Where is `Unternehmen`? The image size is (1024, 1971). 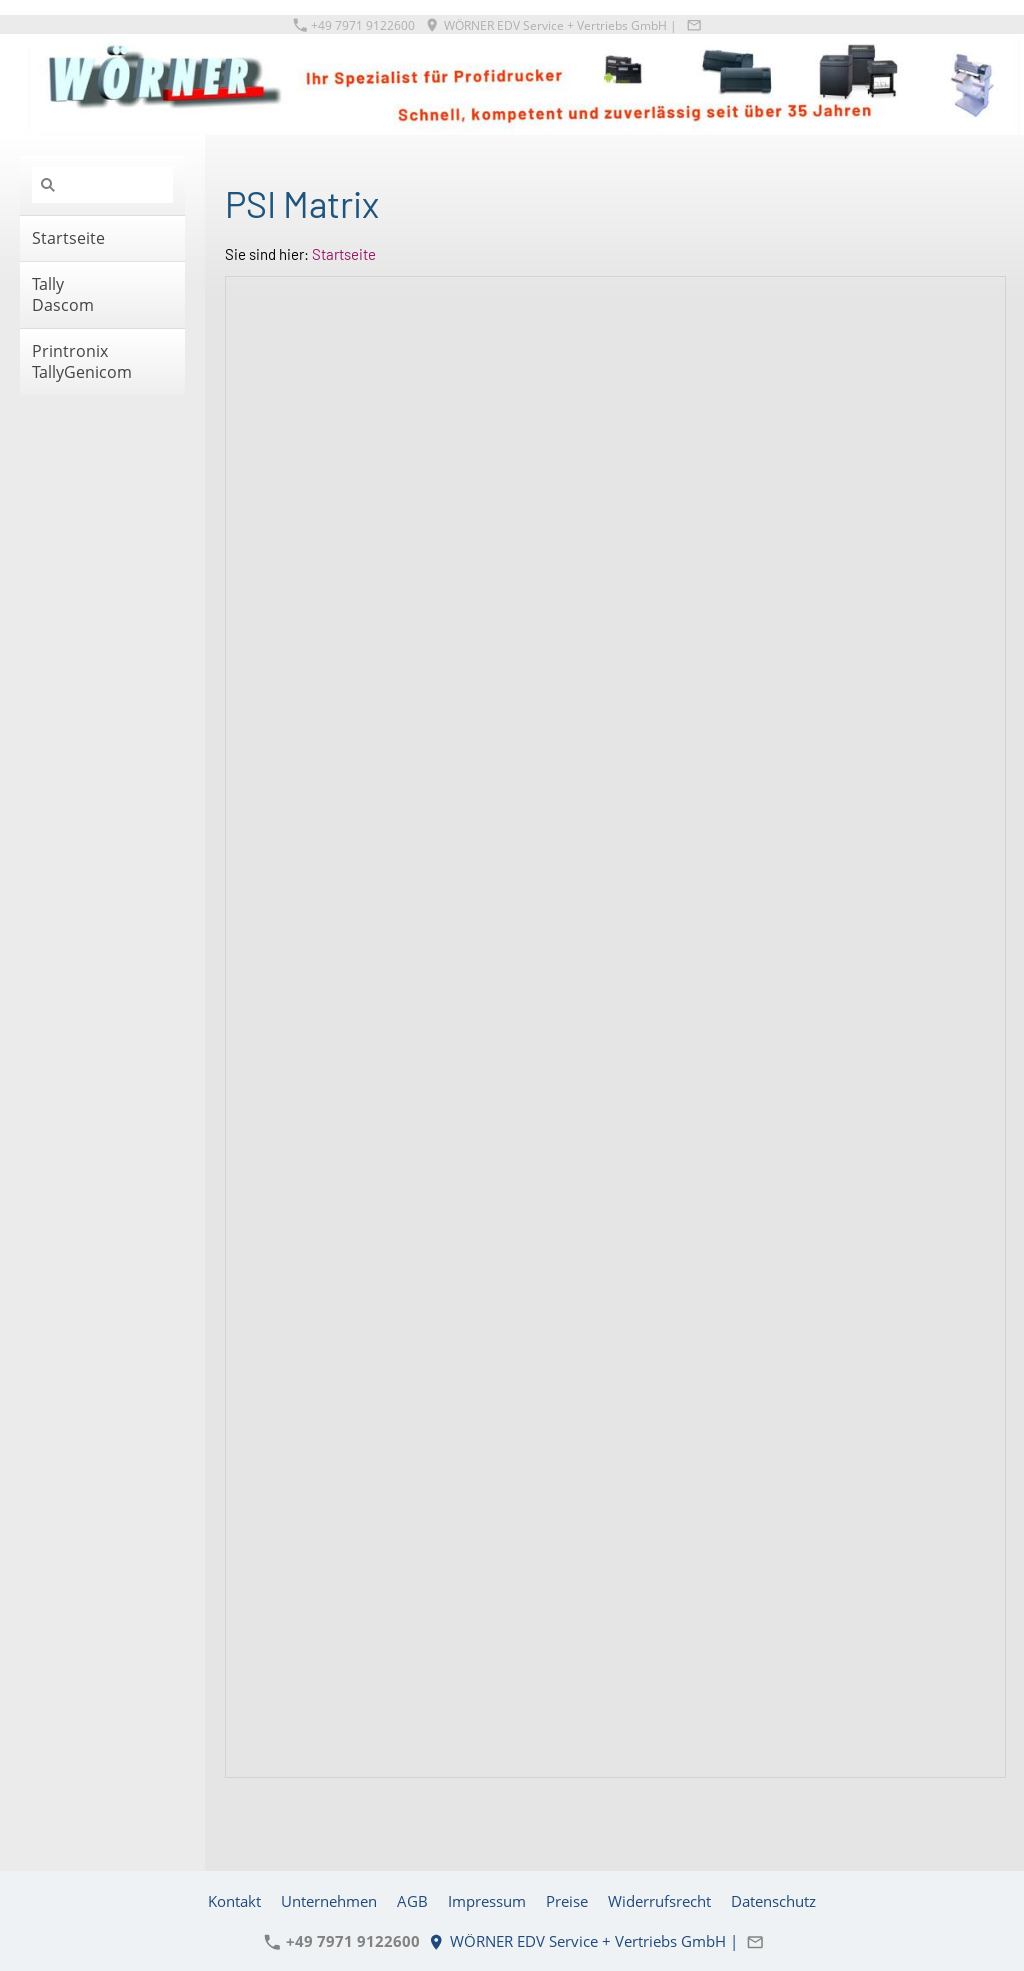
Unternehmen is located at coordinates (329, 1901).